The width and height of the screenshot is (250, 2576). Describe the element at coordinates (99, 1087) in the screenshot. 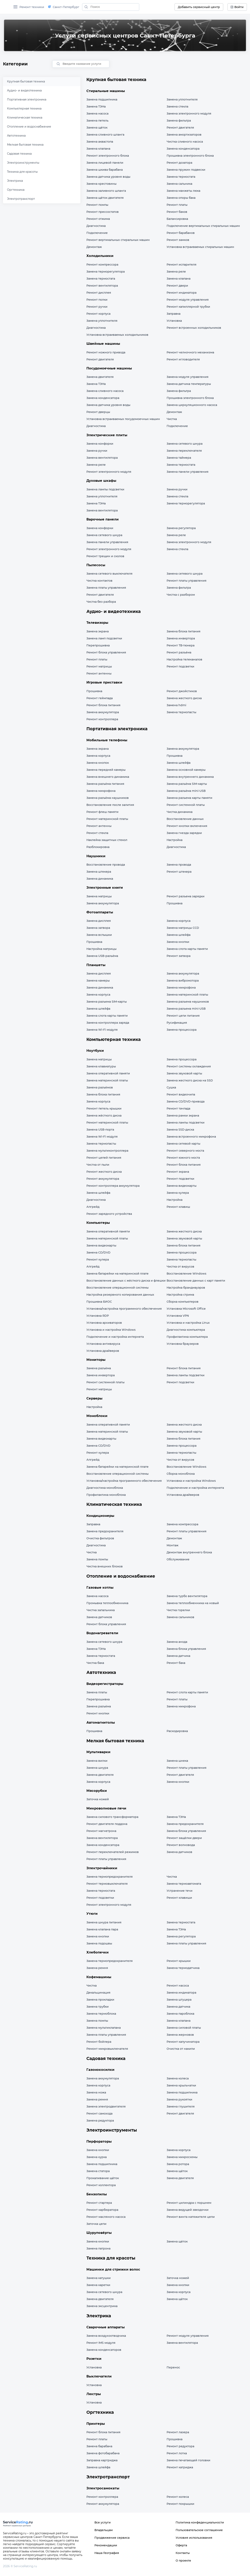

I see `Замена разъёмов` at that location.